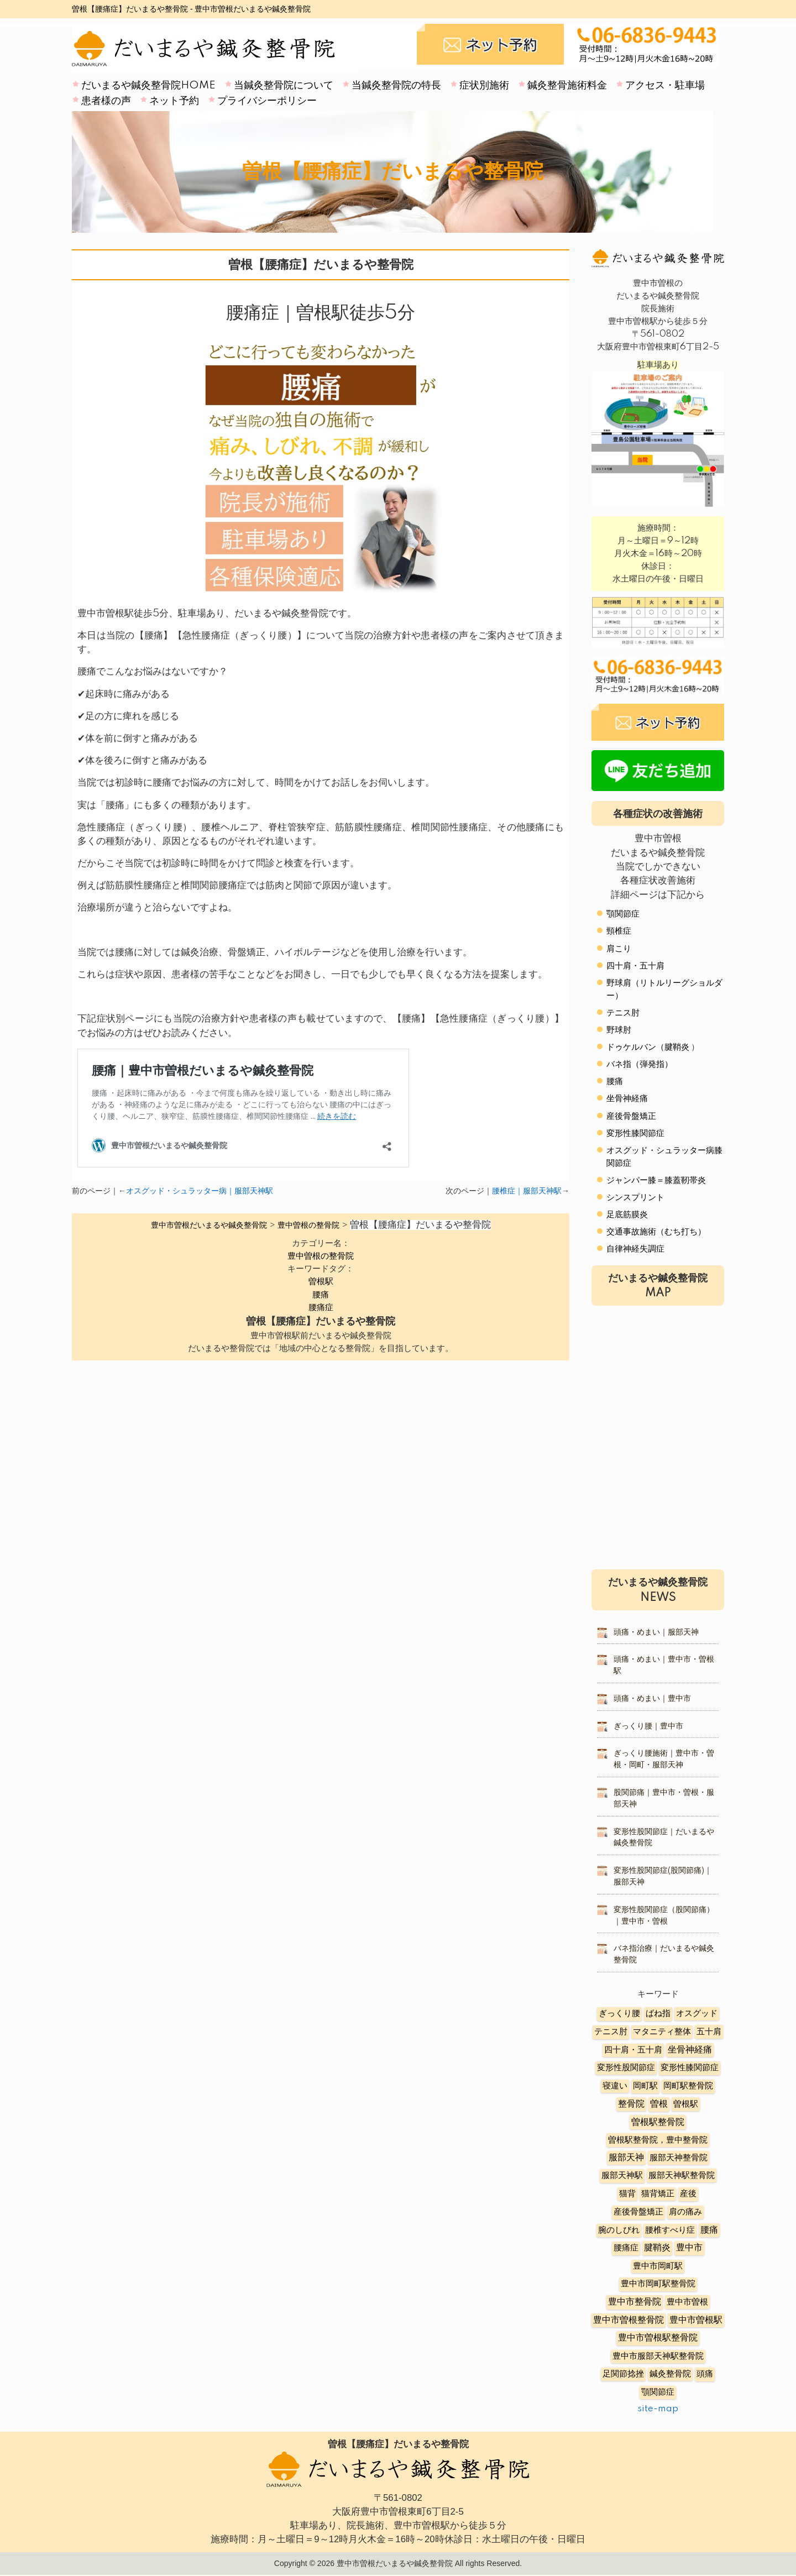 Image resolution: width=796 pixels, height=2576 pixels. What do you see at coordinates (633, 2050) in the screenshot?
I see `四十肩・五十肩 [四十肩・五十肩 (2個の項目)]` at bounding box center [633, 2050].